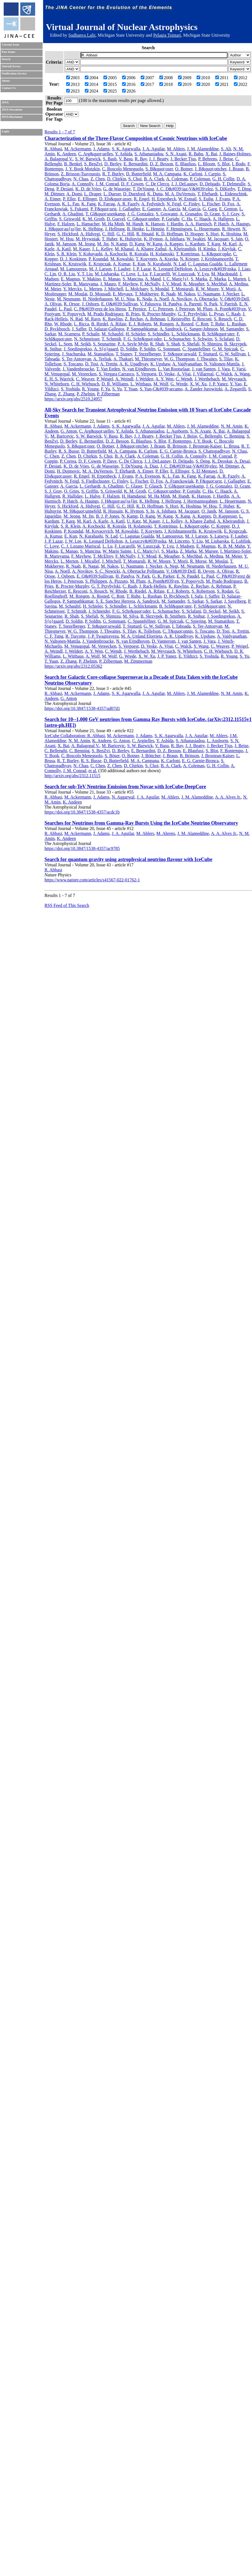 This screenshot has height=2576, width=252. I want to click on D. Durnford, so click(134, 193).